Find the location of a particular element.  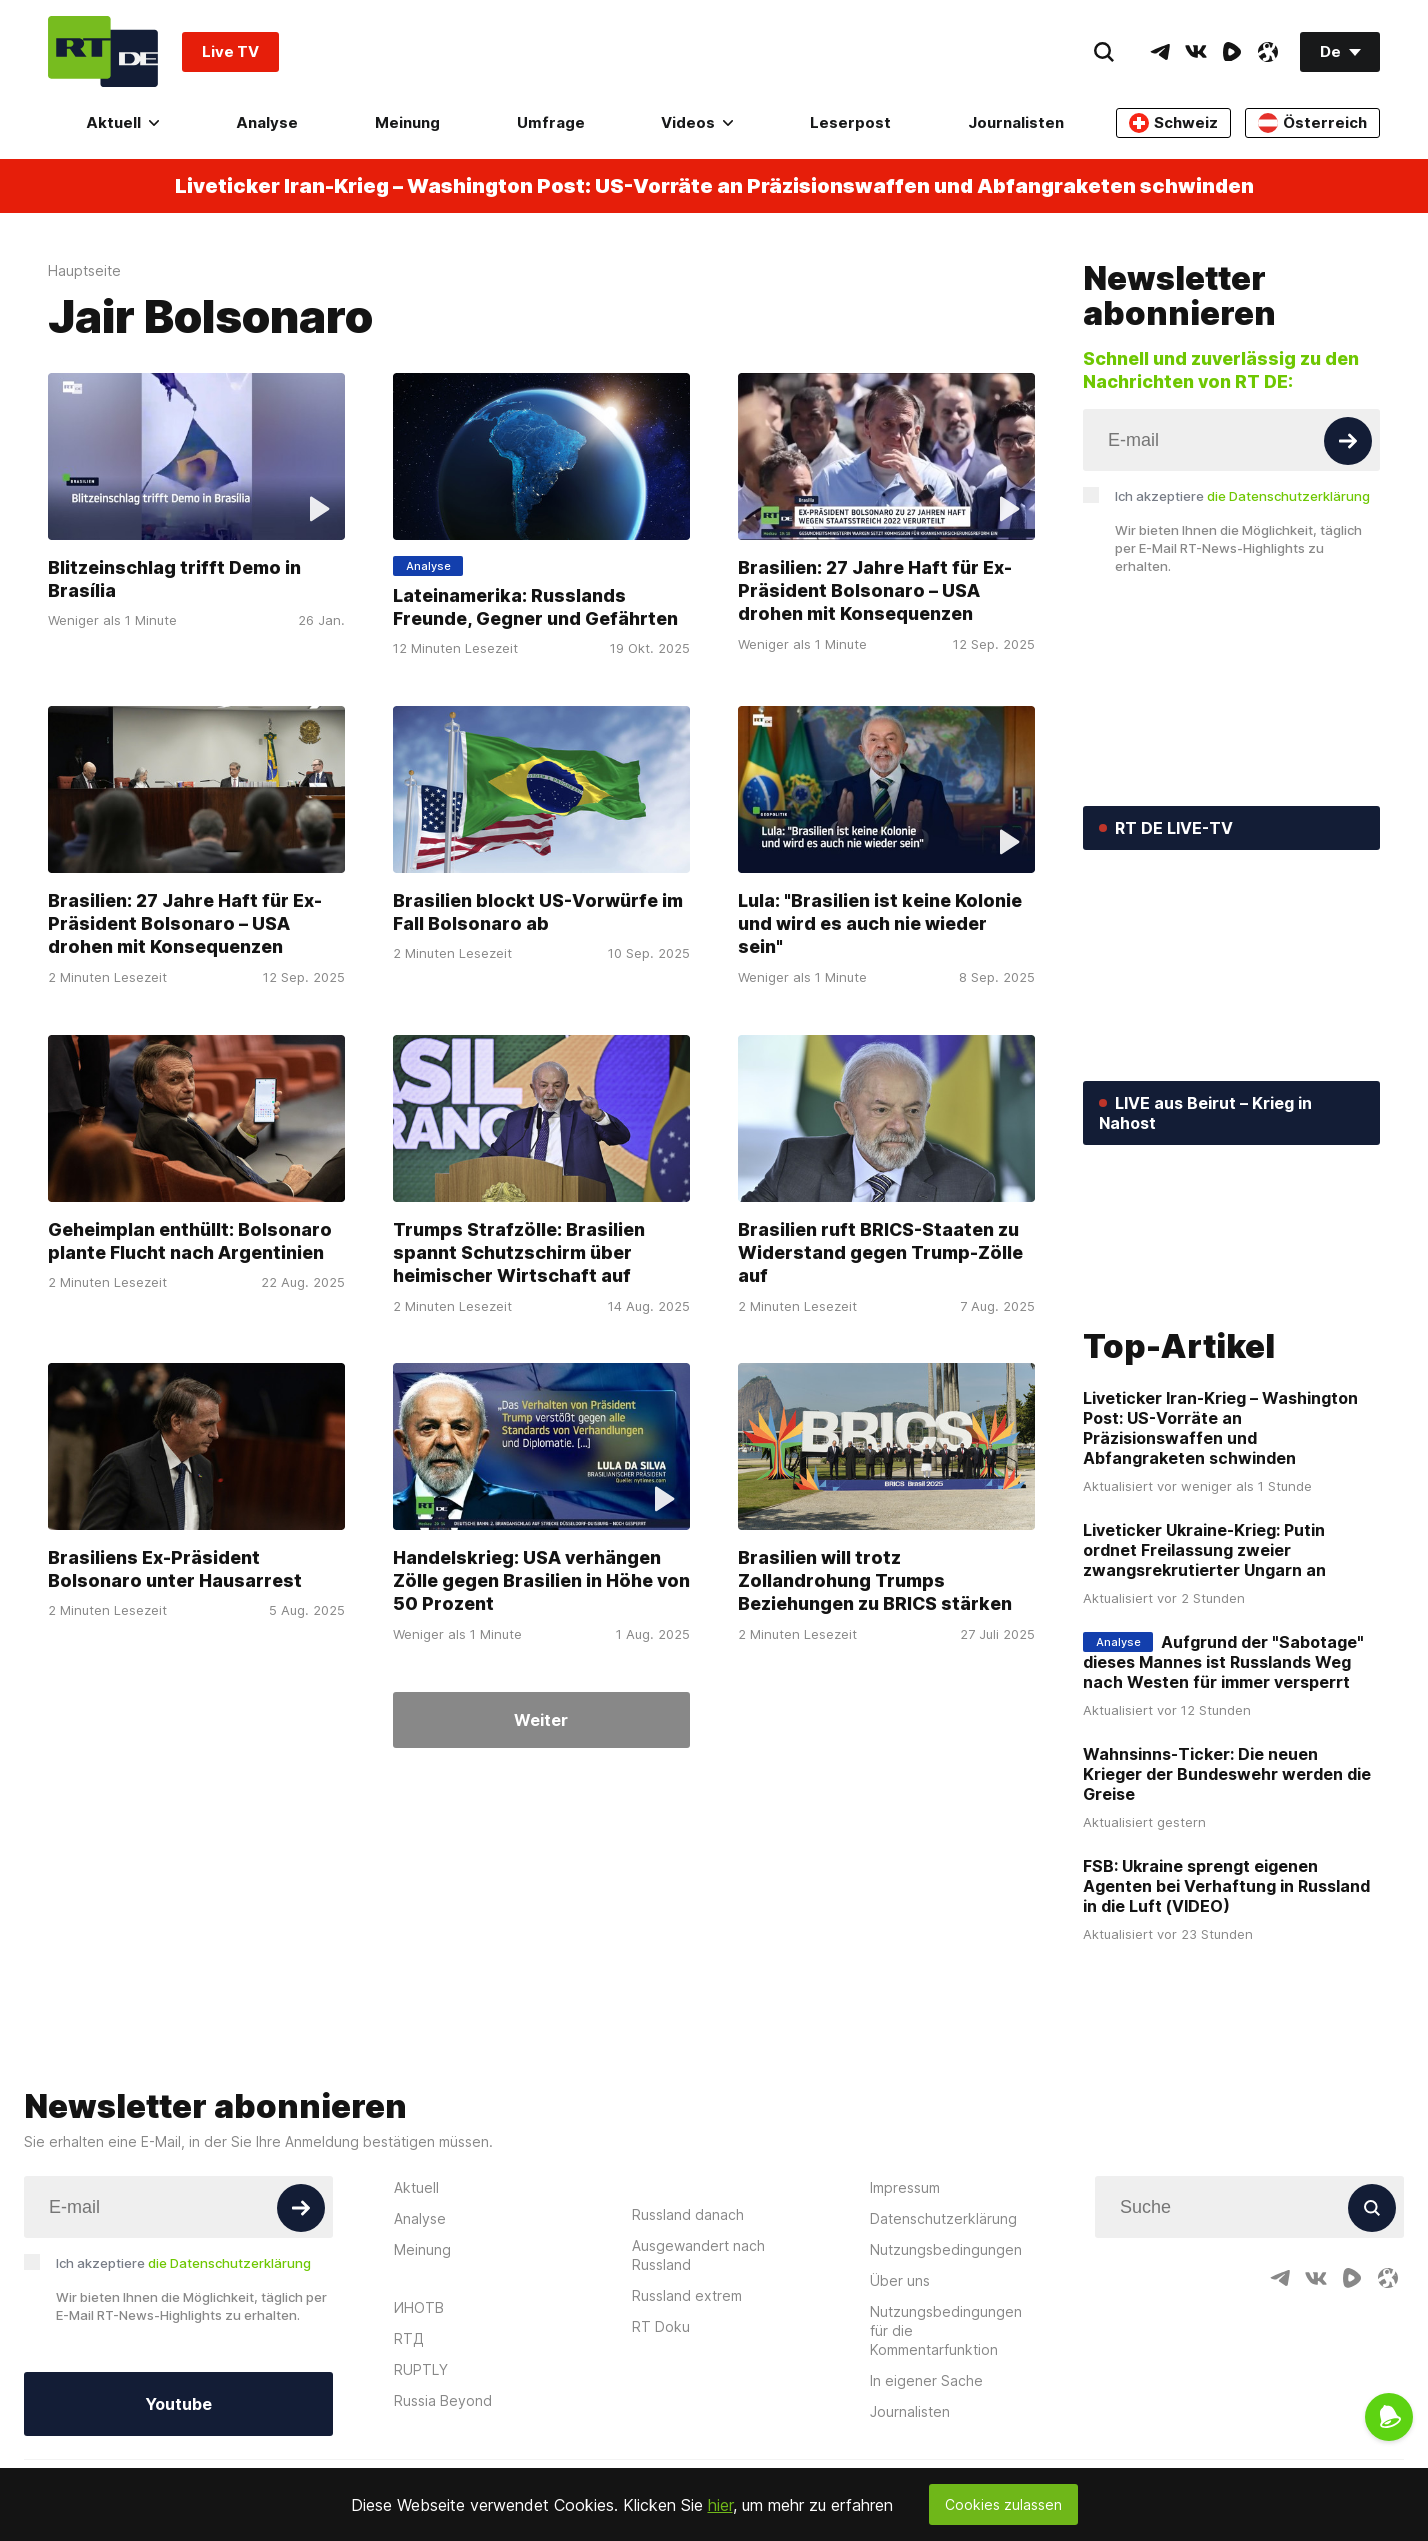

Brasilien will trotz Zollandrohung Trumps Beziehungen zu BRICS stärken is located at coordinates (875, 1581).